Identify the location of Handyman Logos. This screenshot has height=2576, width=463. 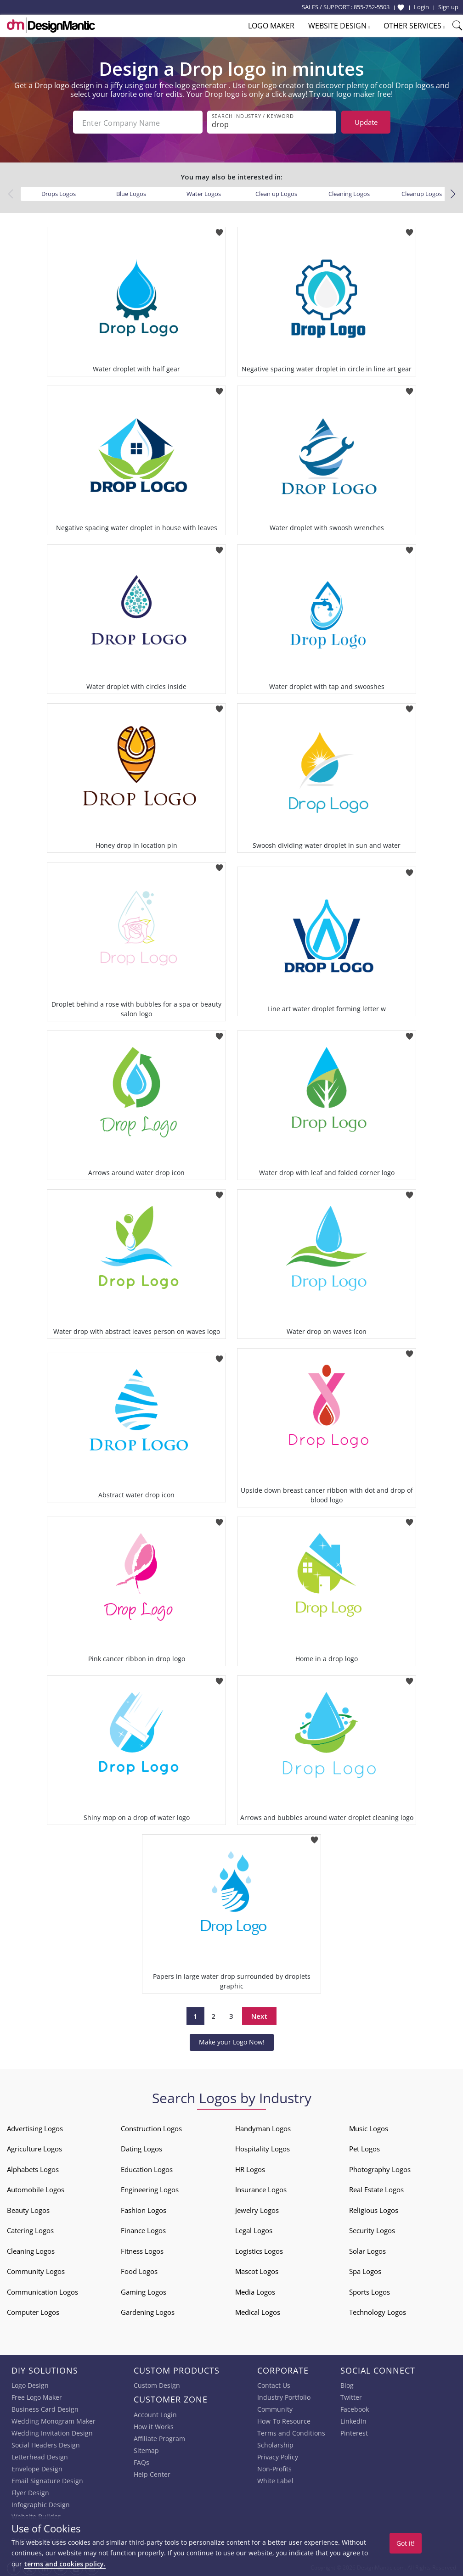
(263, 2126).